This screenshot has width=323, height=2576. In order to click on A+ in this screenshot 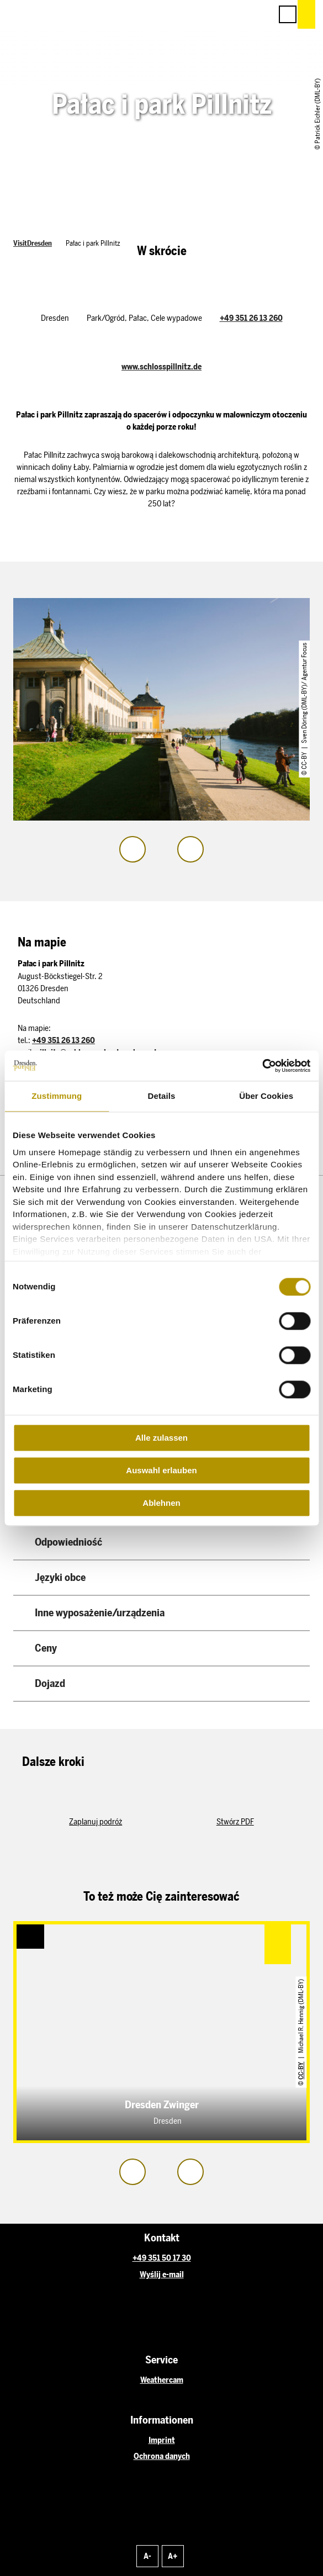, I will do `click(172, 2556)`.